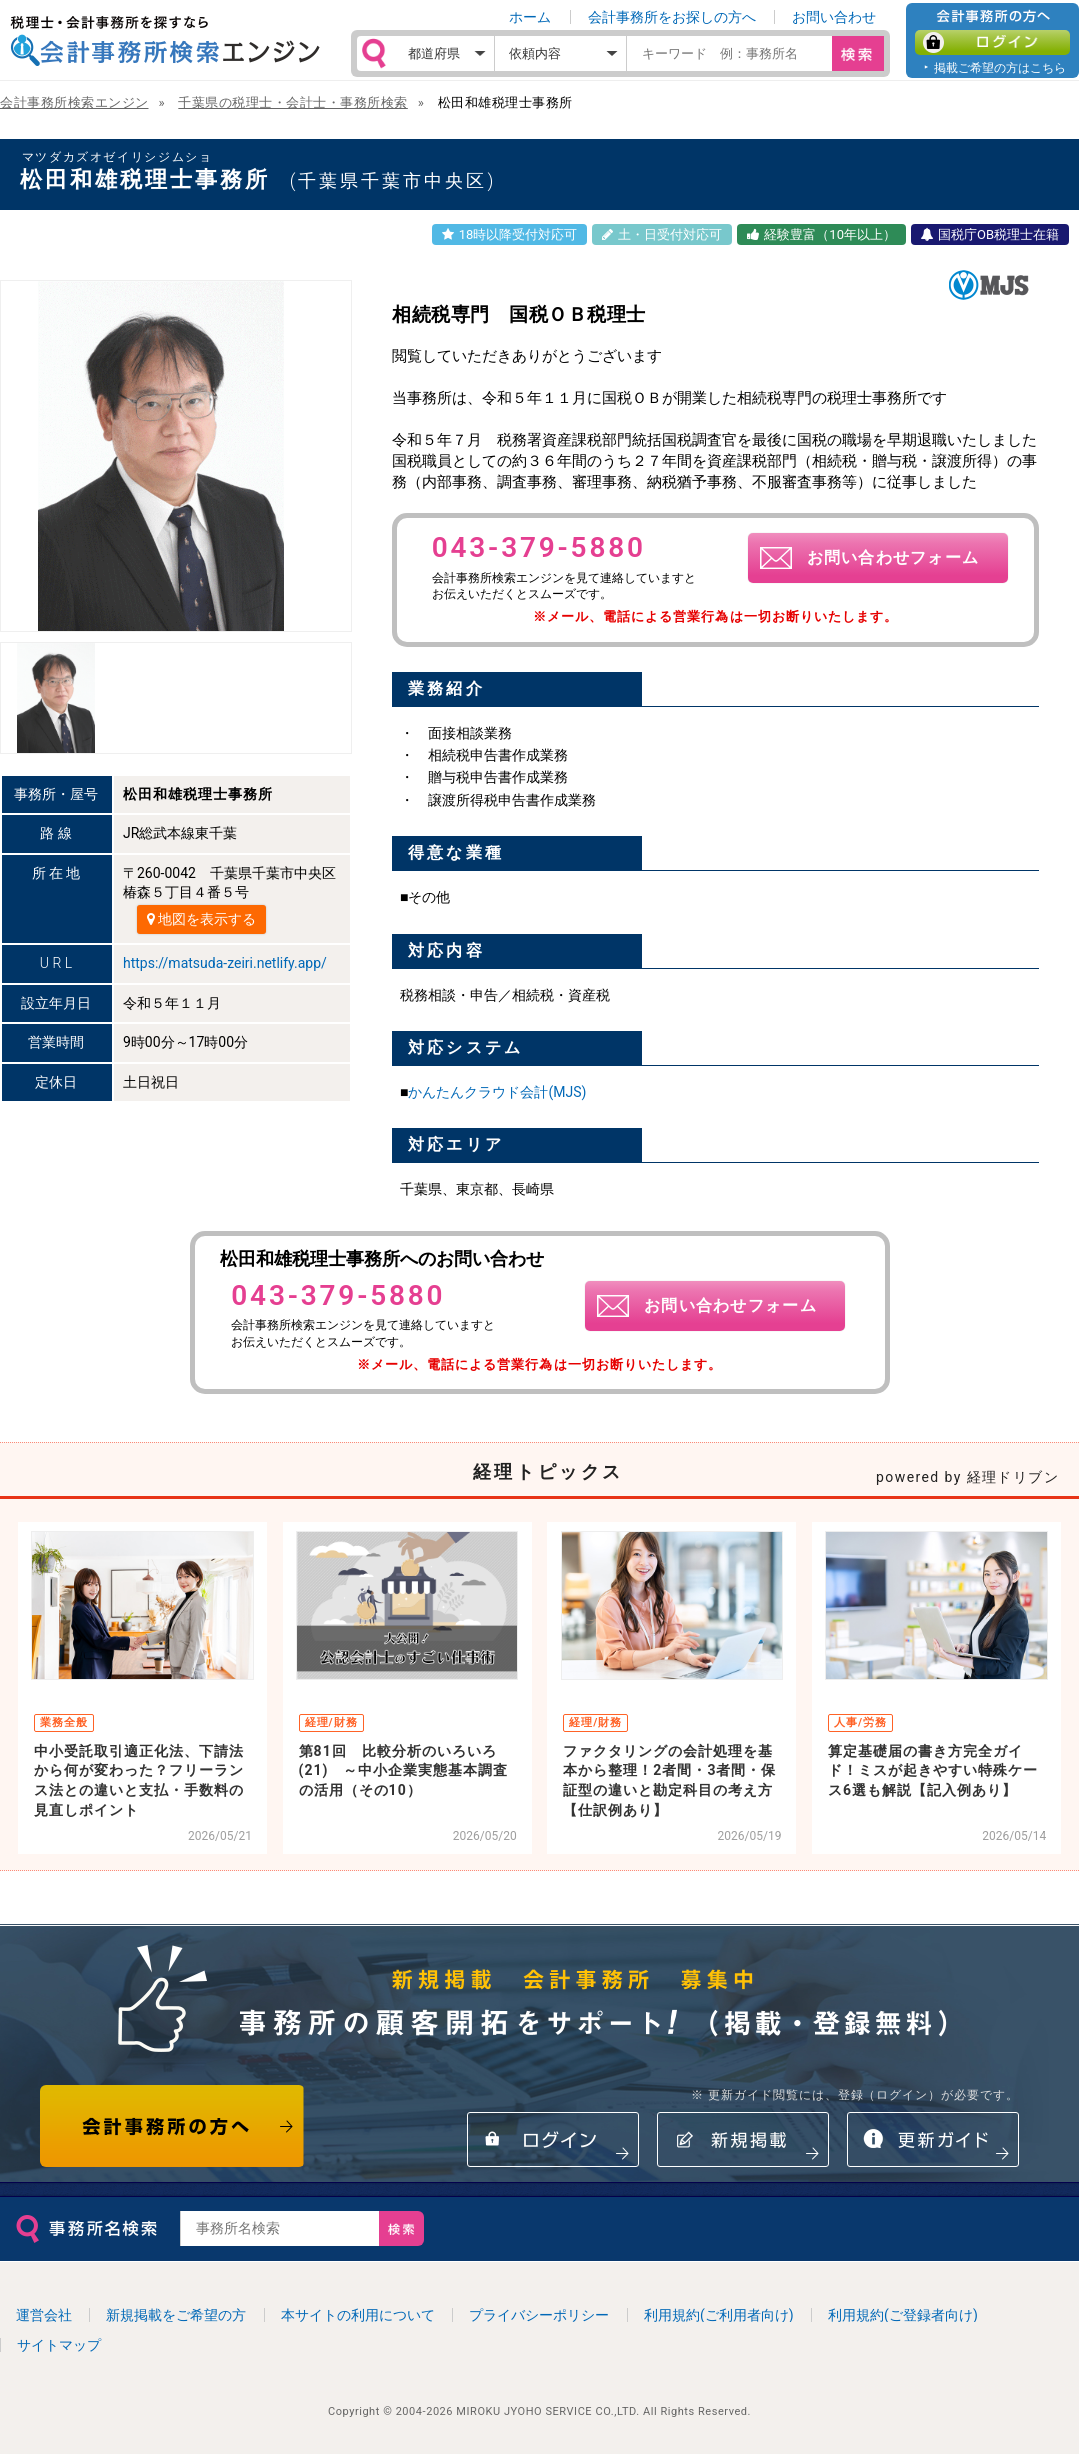 The height and width of the screenshot is (2454, 1079). Describe the element at coordinates (172, 2126) in the screenshot. I see `会計事務所の方へ` at that location.